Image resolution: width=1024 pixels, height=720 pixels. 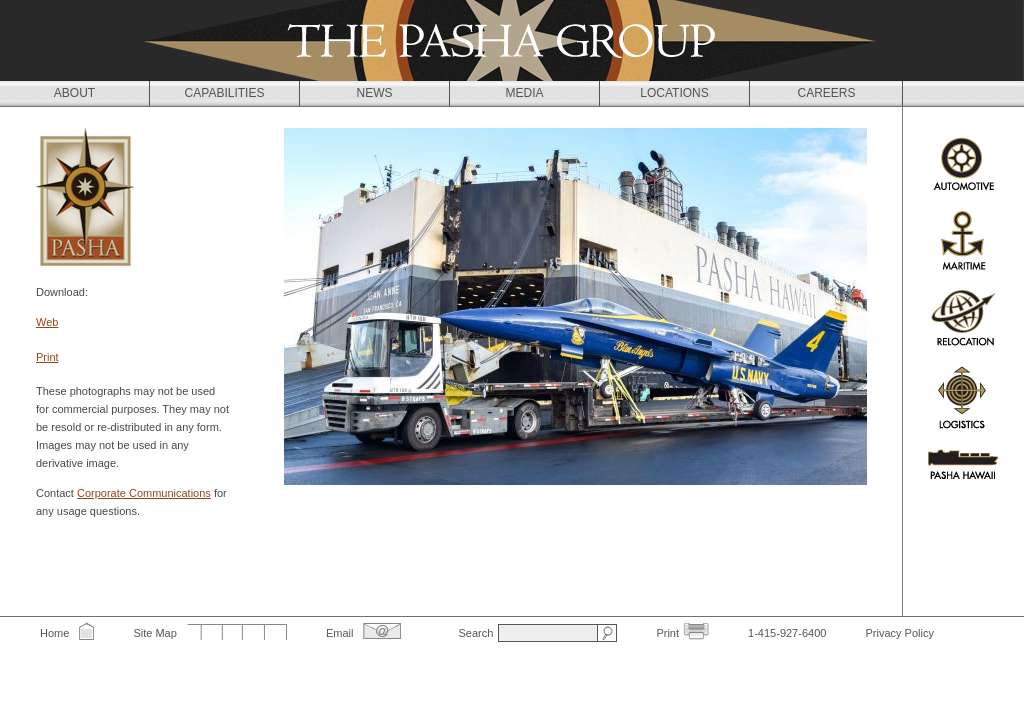 What do you see at coordinates (54, 633) in the screenshot?
I see `Home` at bounding box center [54, 633].